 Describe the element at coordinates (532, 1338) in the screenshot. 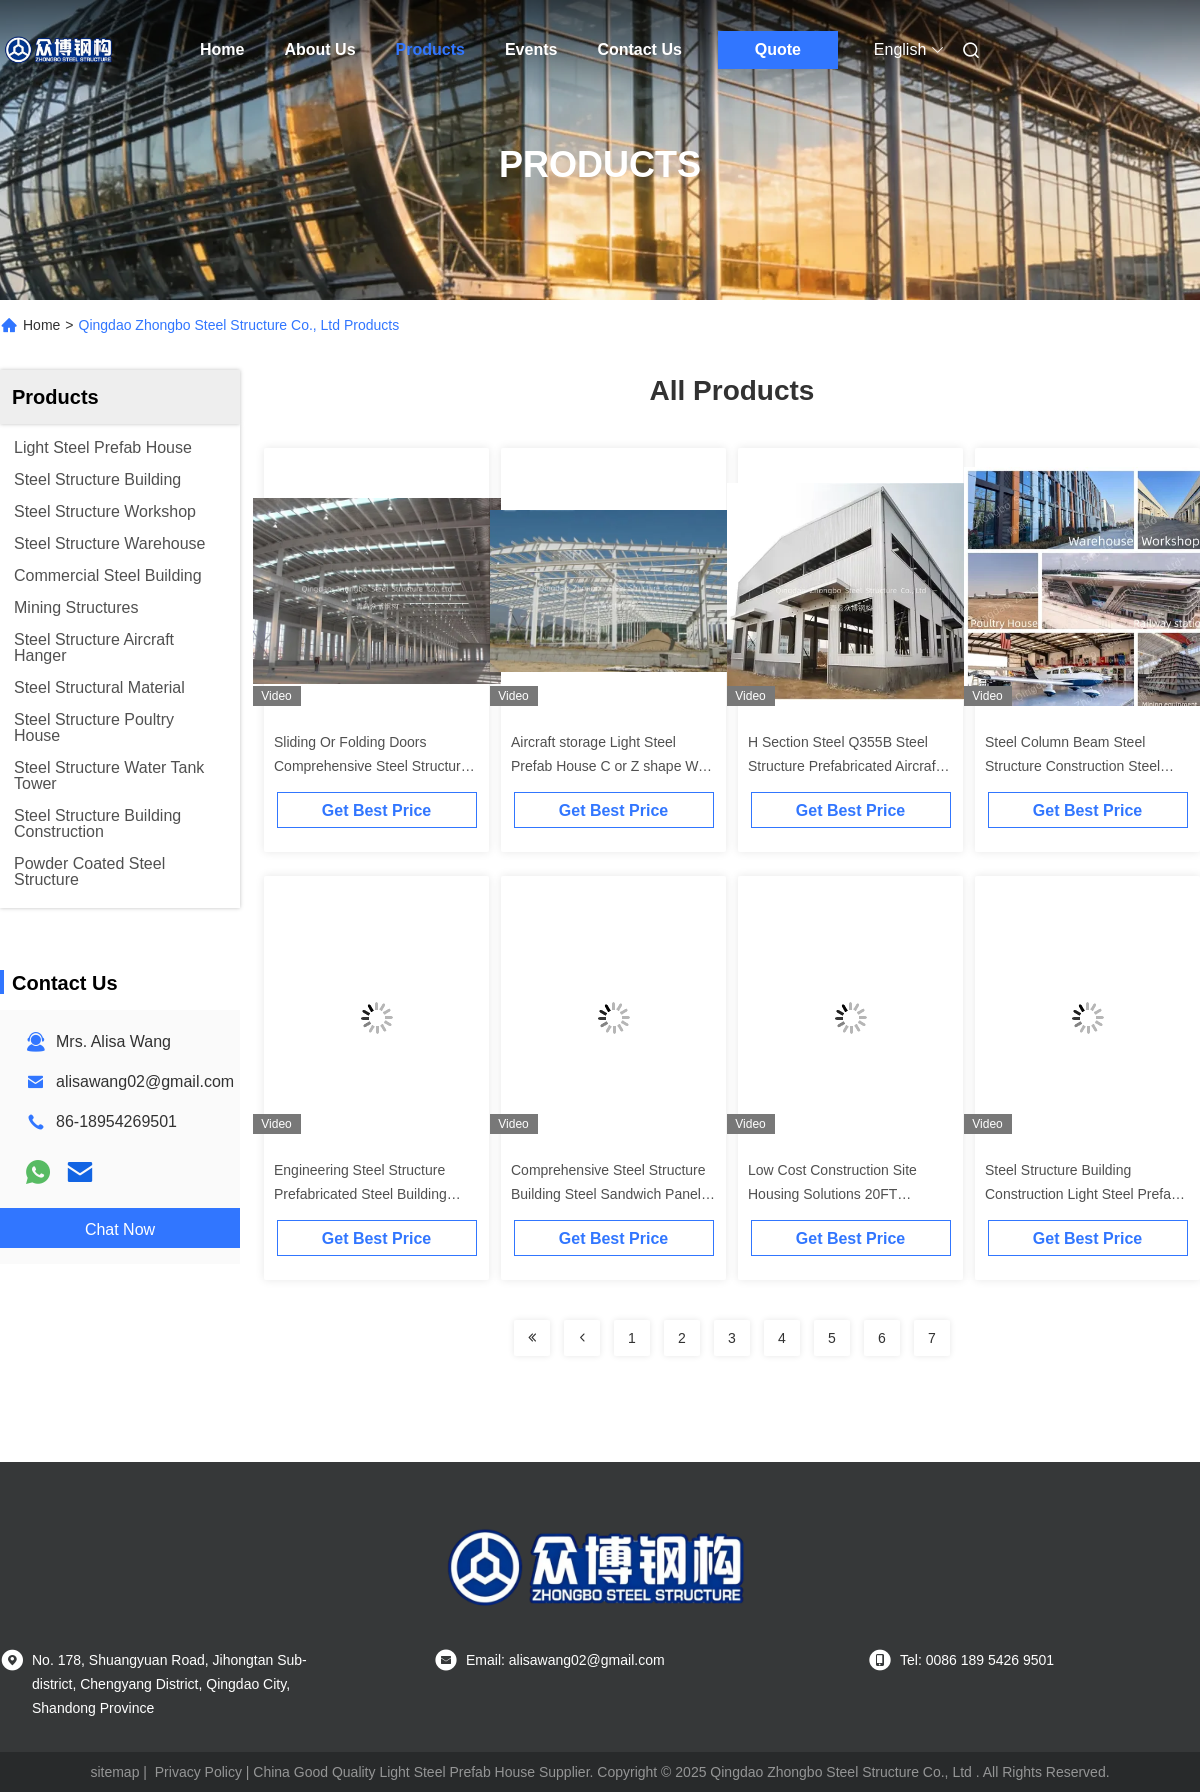

I see `[Read more about Seminolenextpage]` at that location.